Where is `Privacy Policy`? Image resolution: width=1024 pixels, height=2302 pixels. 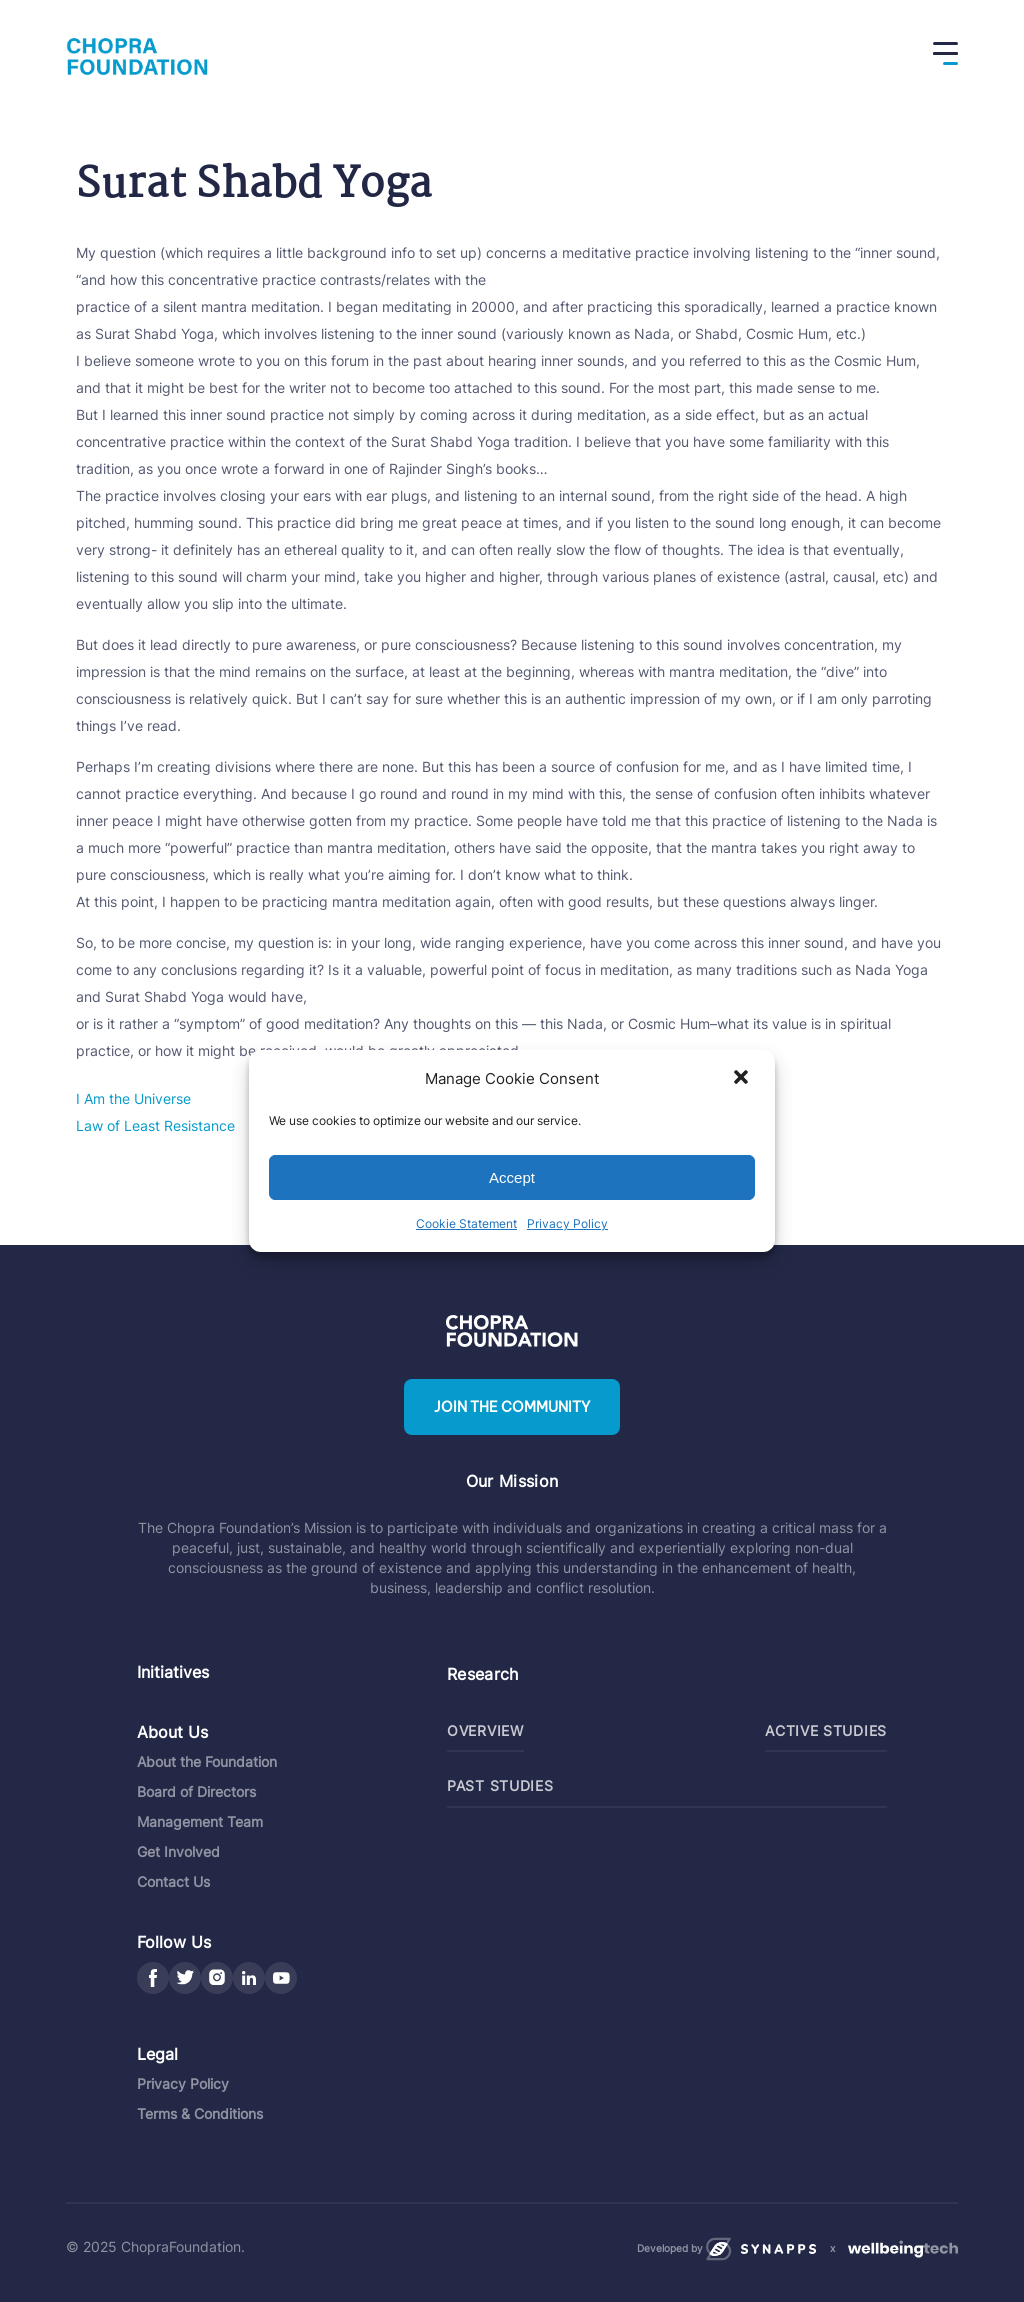
Privacy Policy is located at coordinates (567, 1223).